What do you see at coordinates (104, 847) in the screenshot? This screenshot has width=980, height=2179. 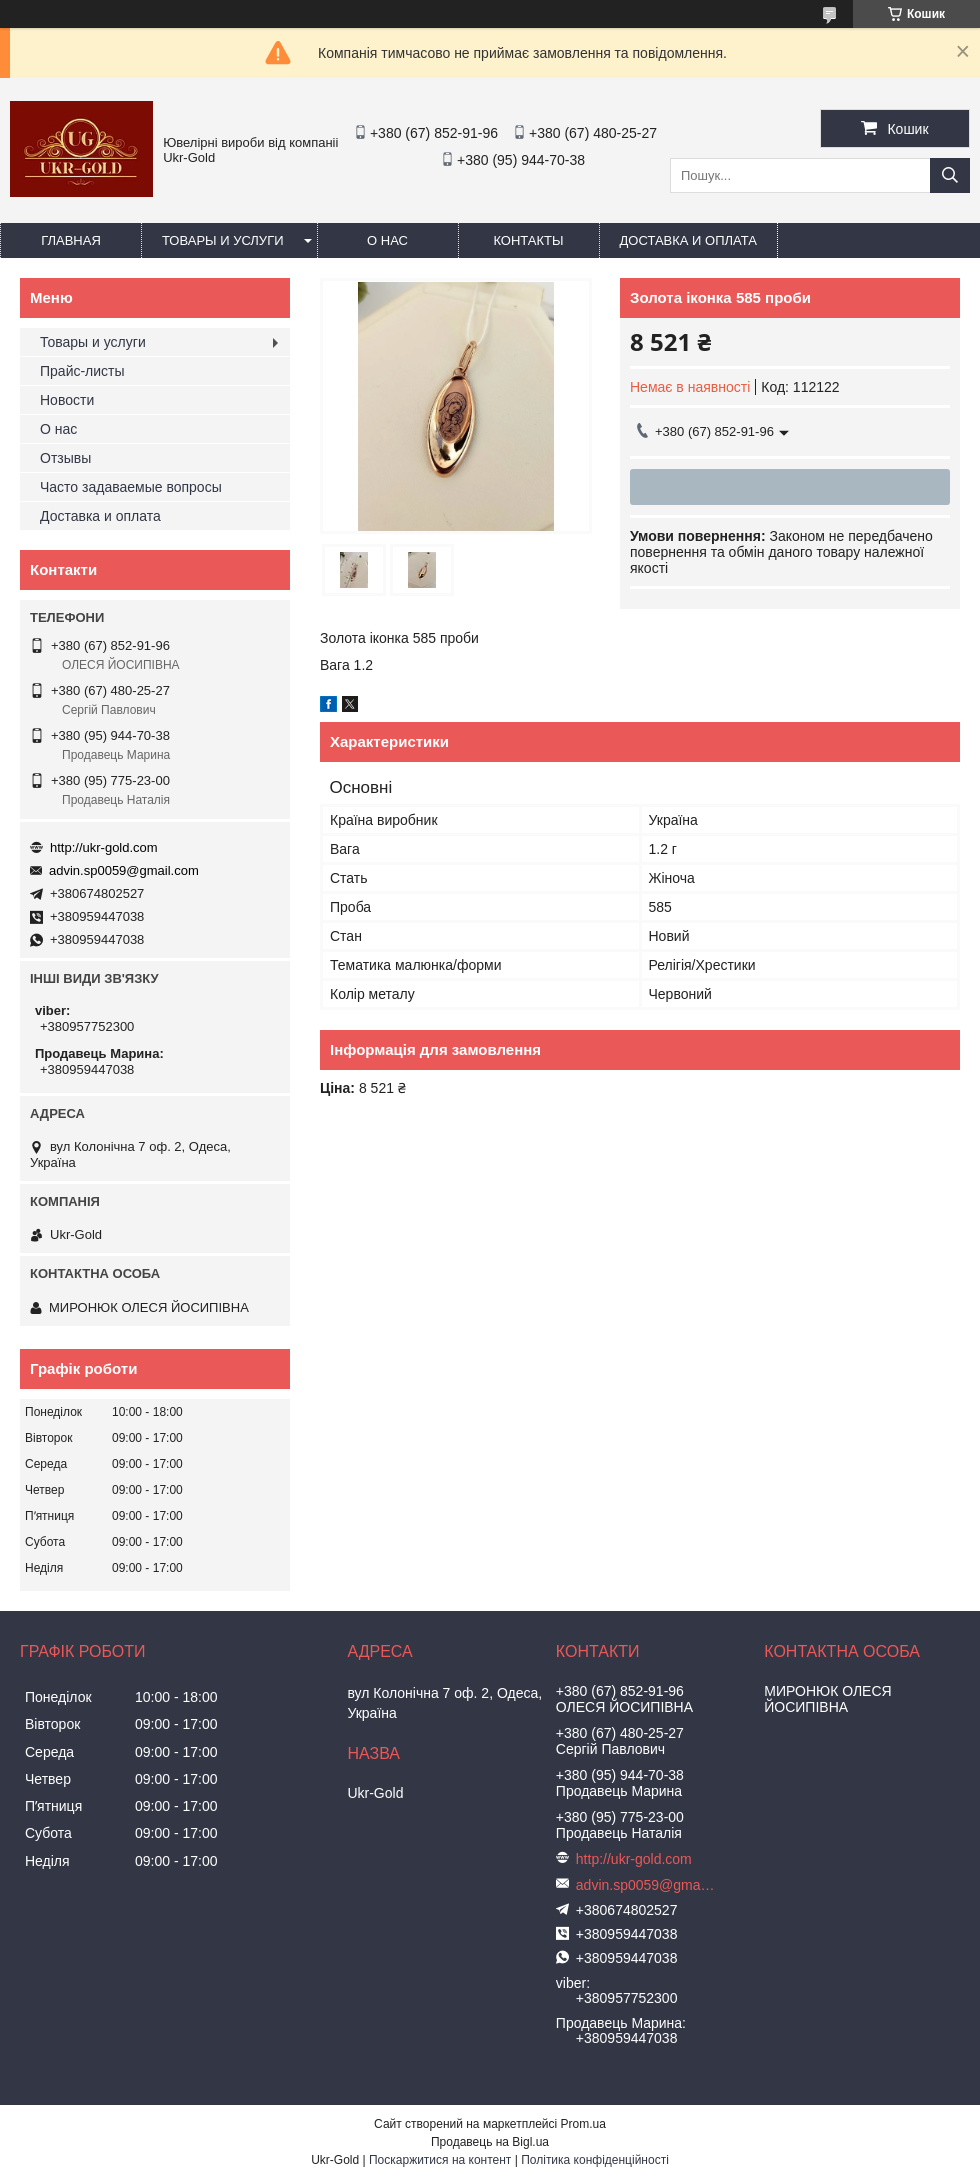 I see `http://ukr-gold.com` at bounding box center [104, 847].